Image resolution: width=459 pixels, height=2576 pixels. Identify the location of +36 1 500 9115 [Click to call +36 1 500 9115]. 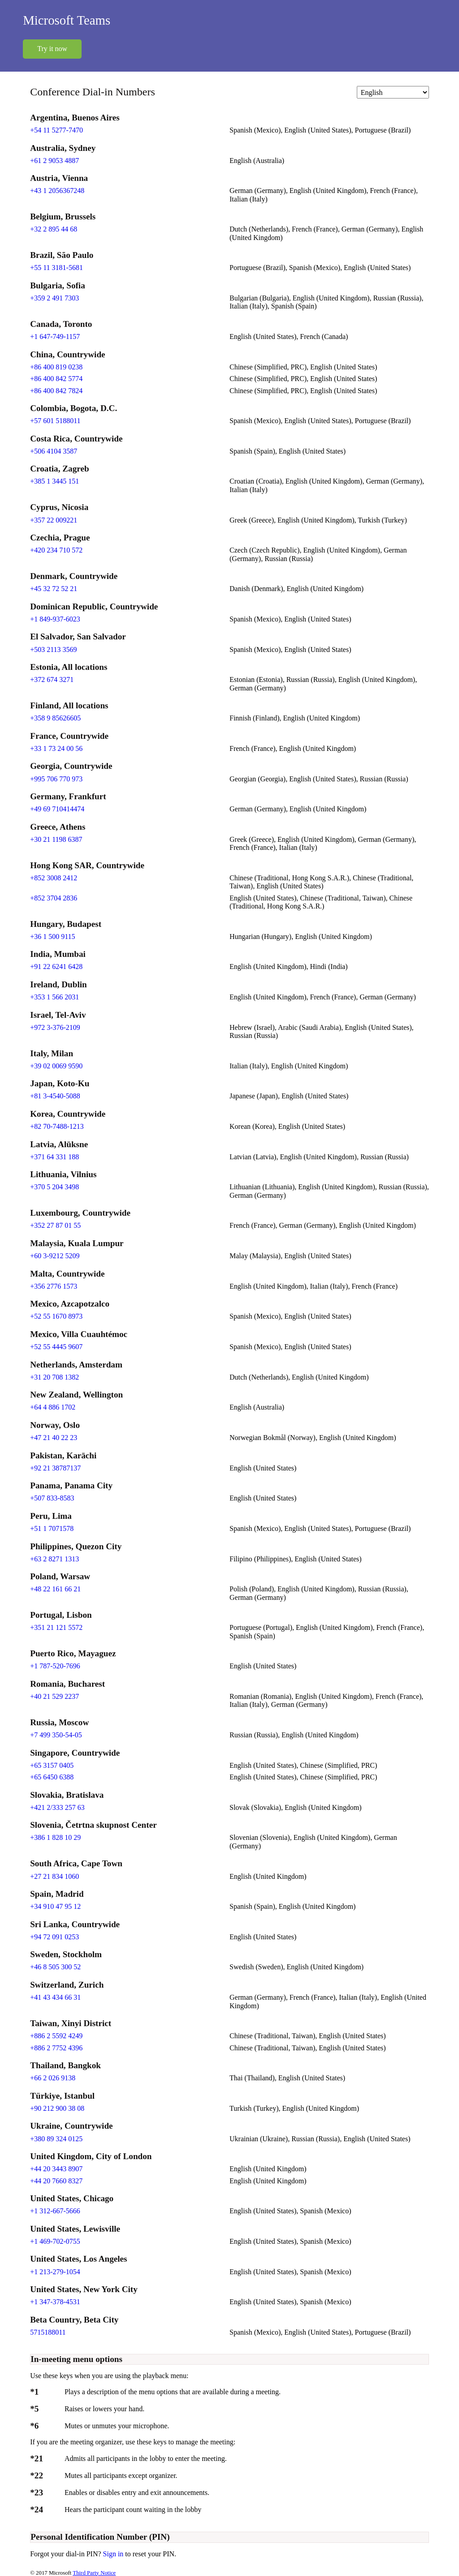
(52, 936).